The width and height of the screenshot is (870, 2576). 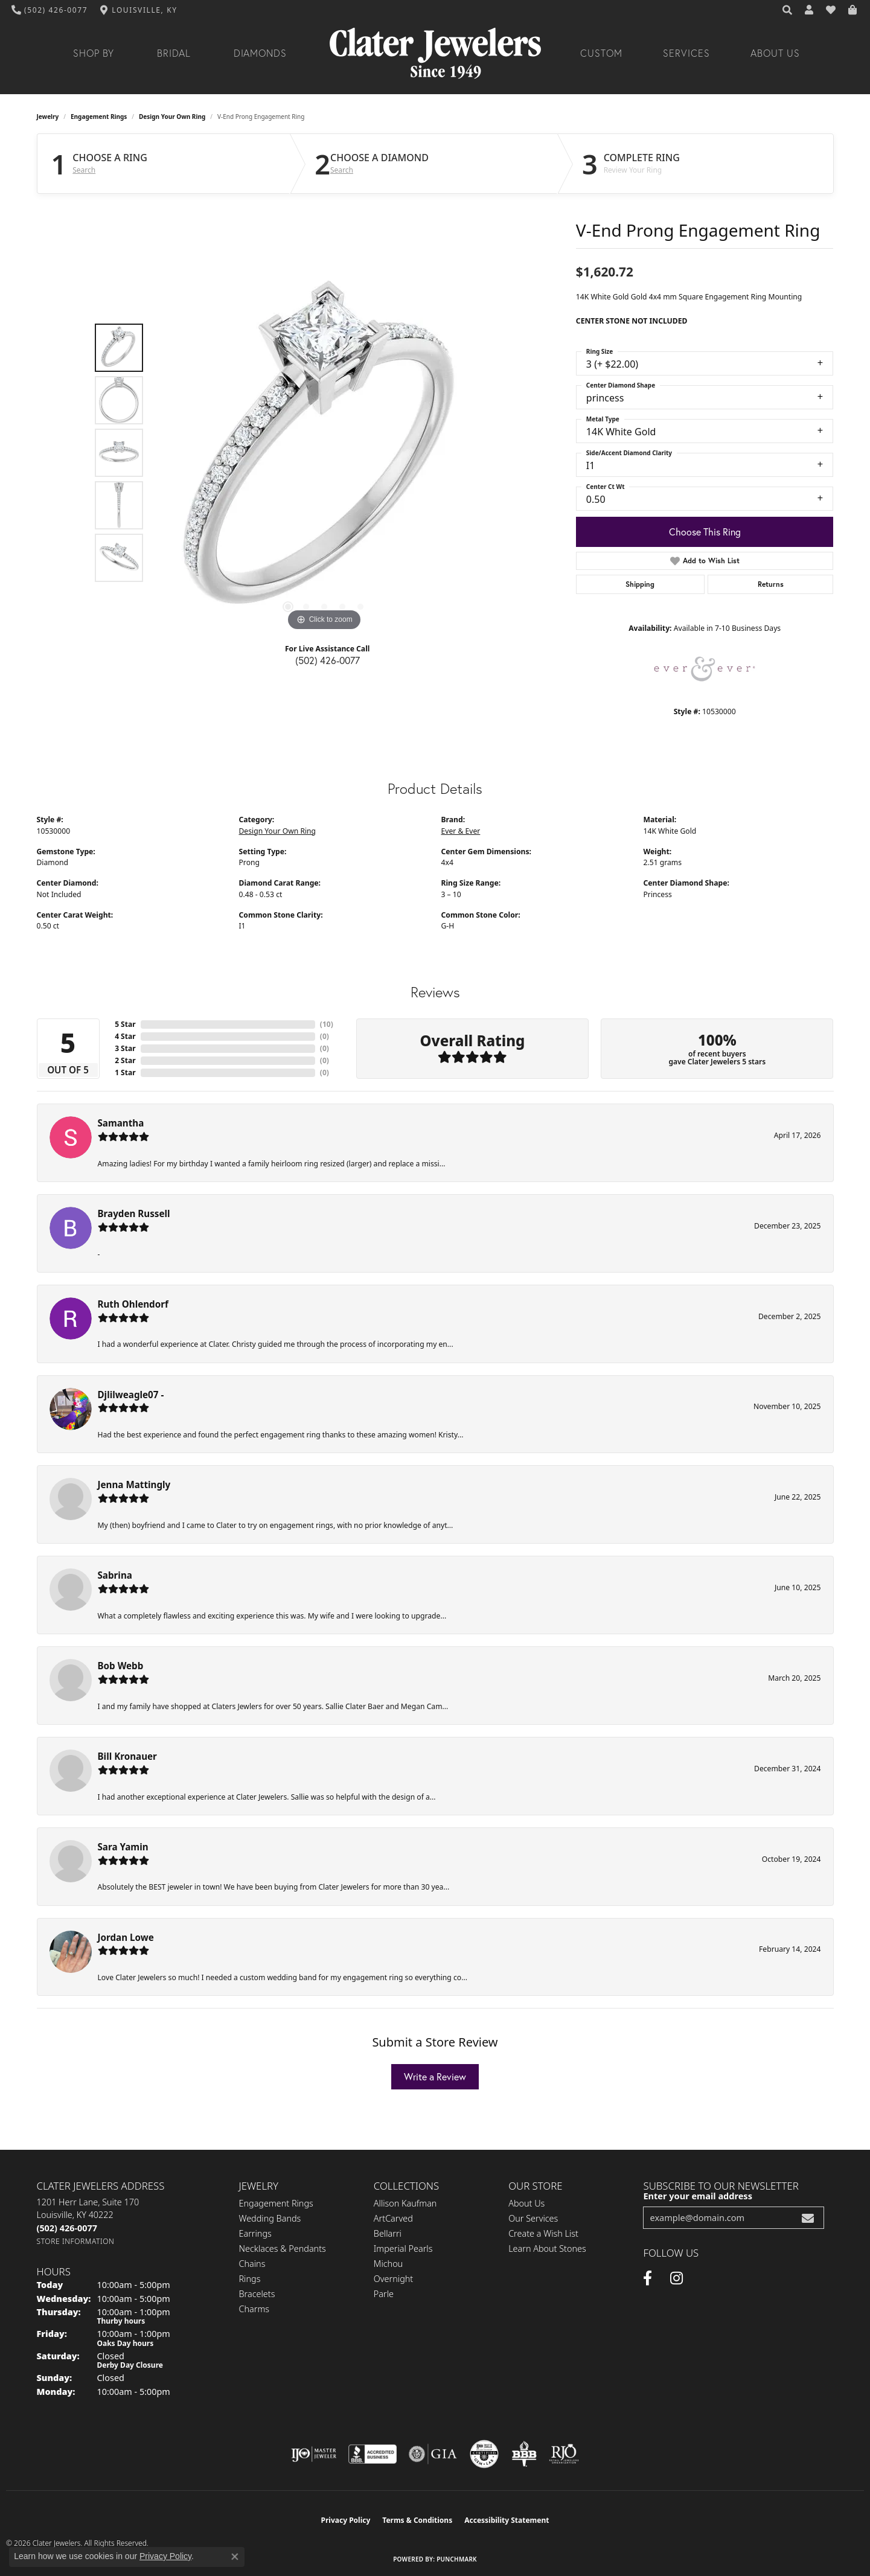 I want to click on Michou, so click(x=388, y=2263).